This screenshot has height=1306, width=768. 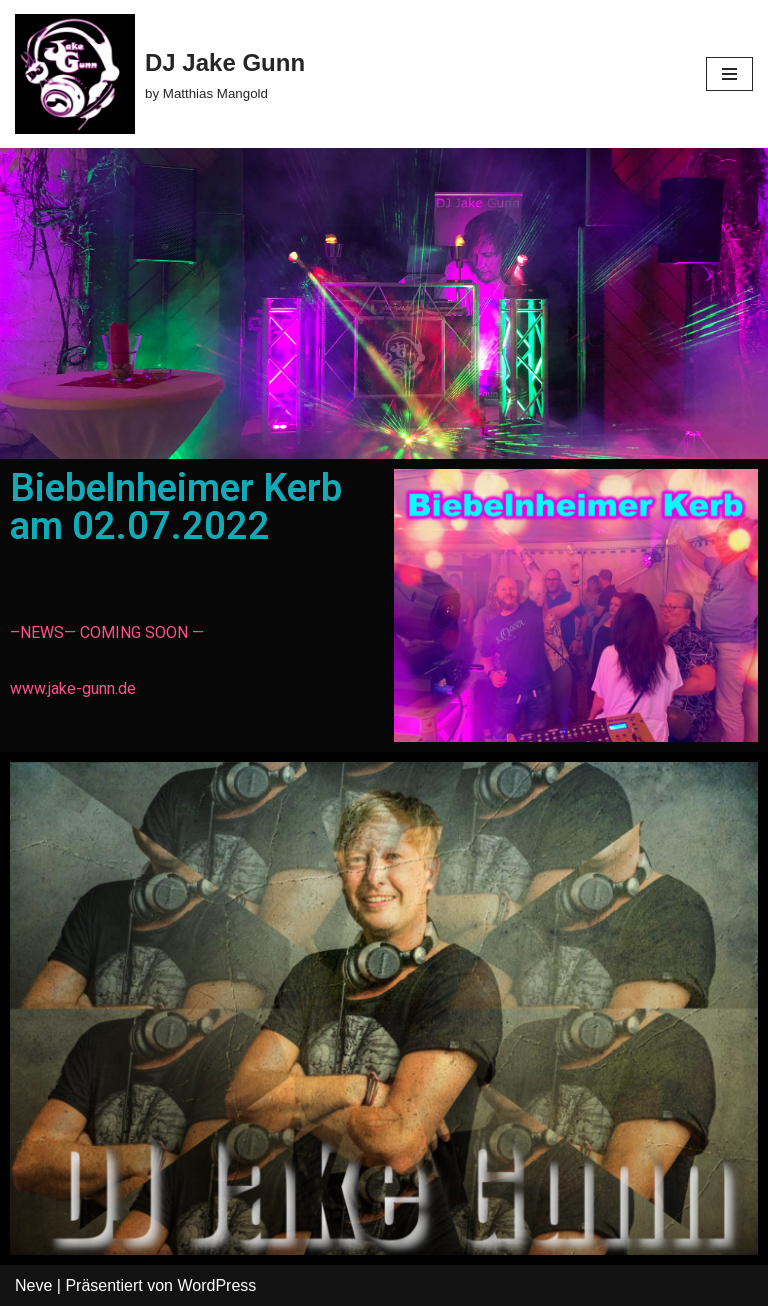 What do you see at coordinates (33, 1285) in the screenshot?
I see `Neve` at bounding box center [33, 1285].